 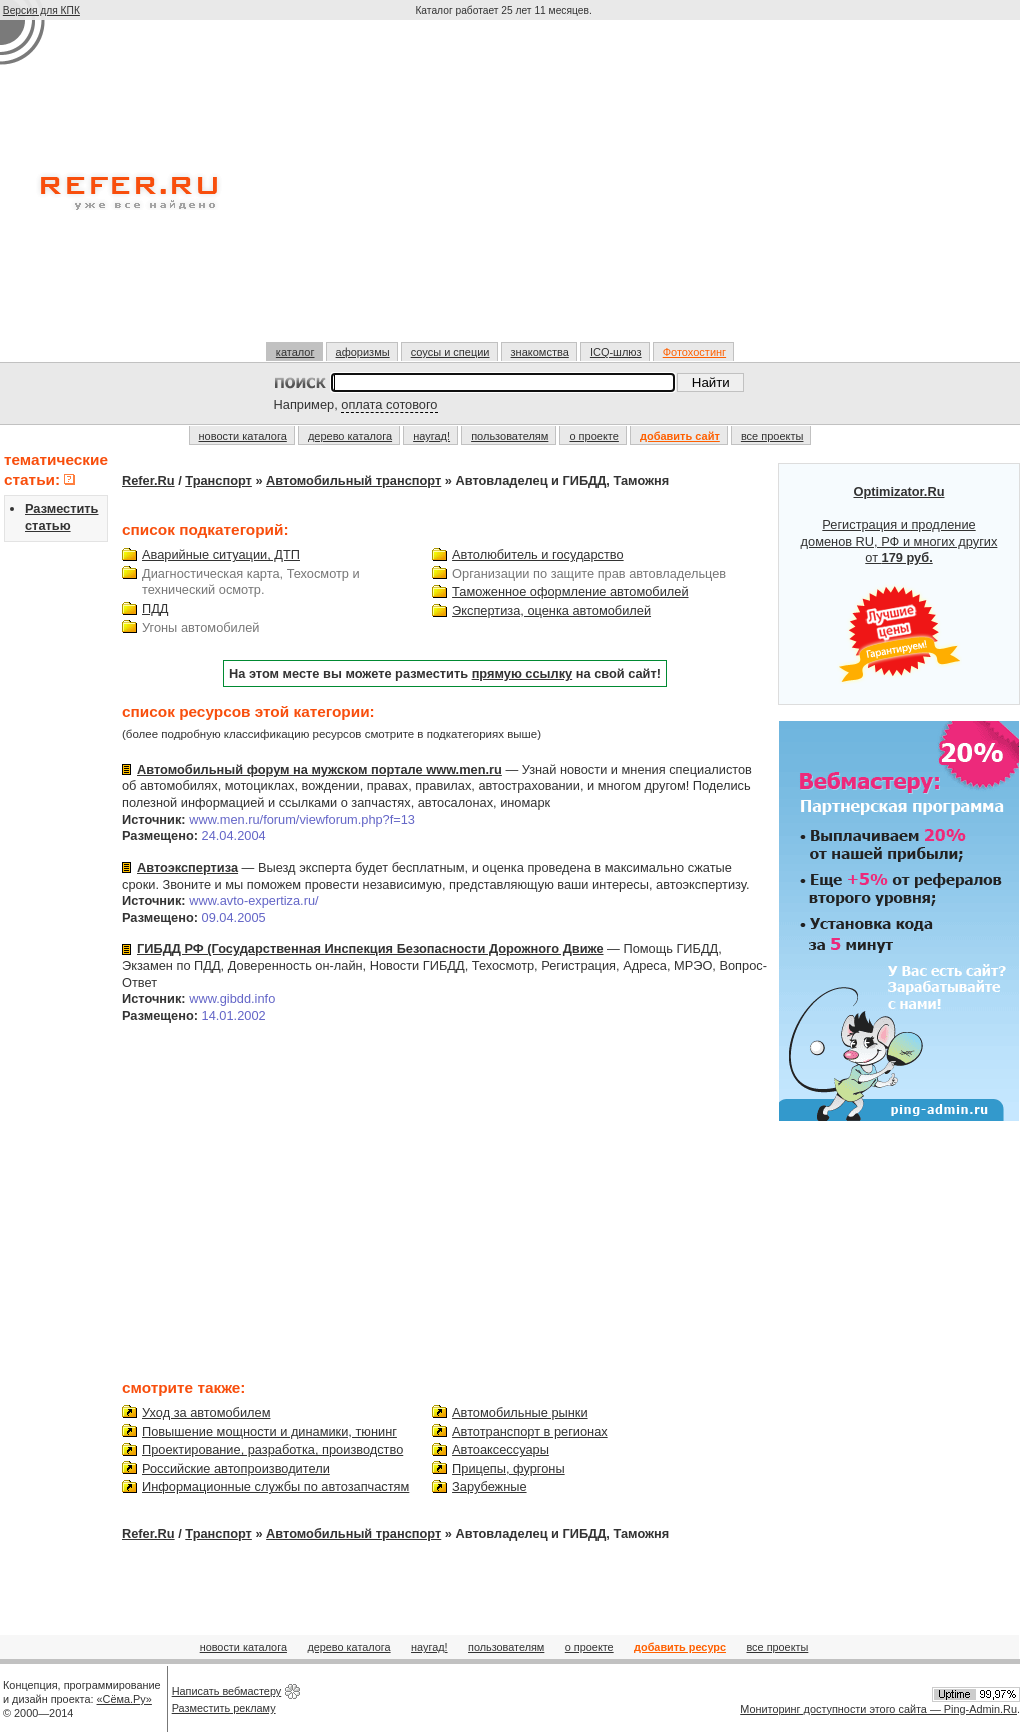 I want to click on Фотохостинг, so click(x=694, y=352).